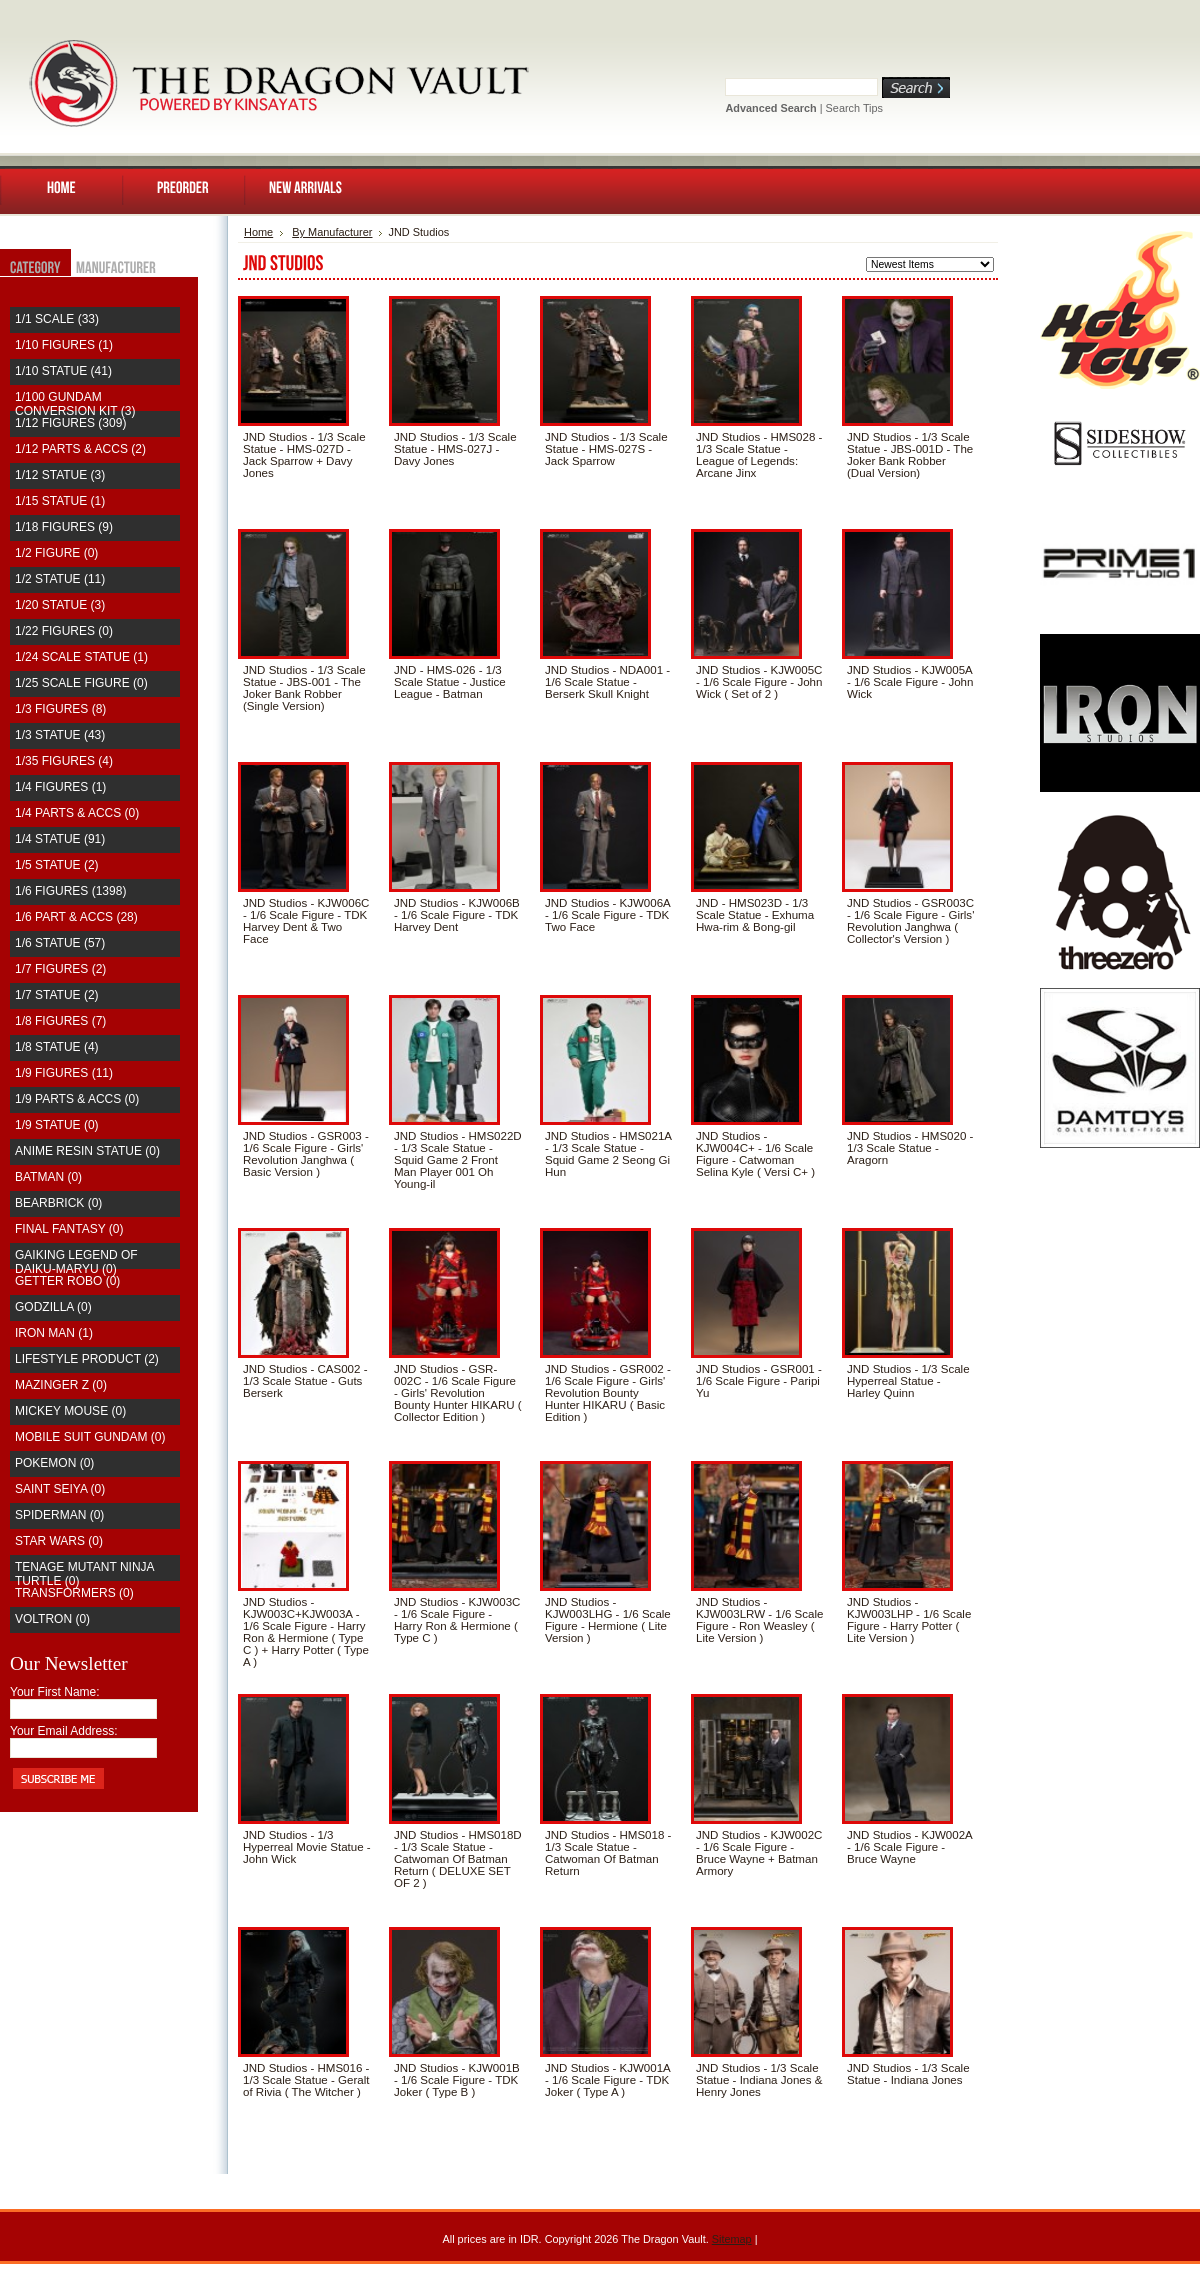 The width and height of the screenshot is (1200, 2279). What do you see at coordinates (304, 688) in the screenshot?
I see `JND Studios - 1/3 Scale Statue - JBS-001 - The Joker Bank Robber (Single Version)` at bounding box center [304, 688].